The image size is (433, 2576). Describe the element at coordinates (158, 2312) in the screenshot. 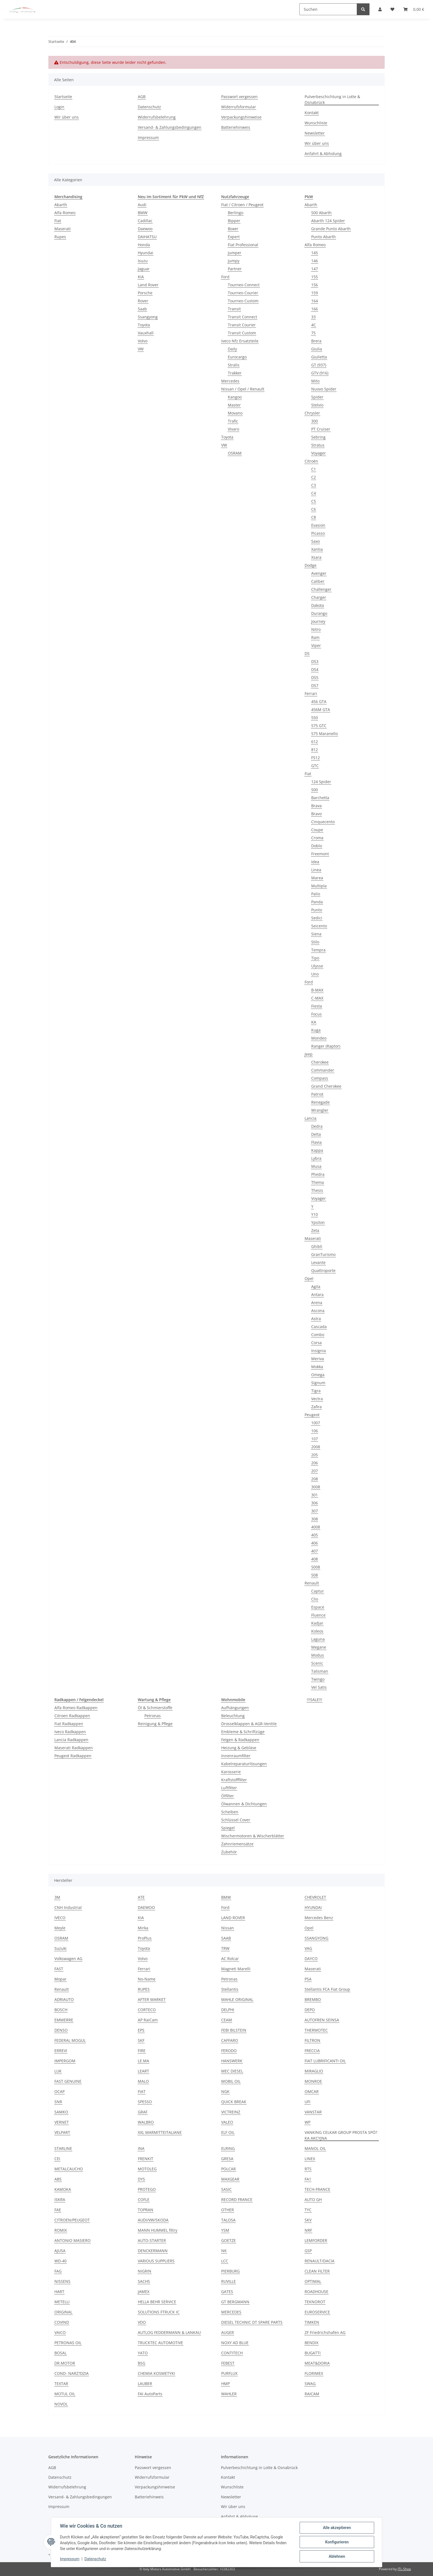

I see `SOLUTIONS FTRUCK IC` at that location.